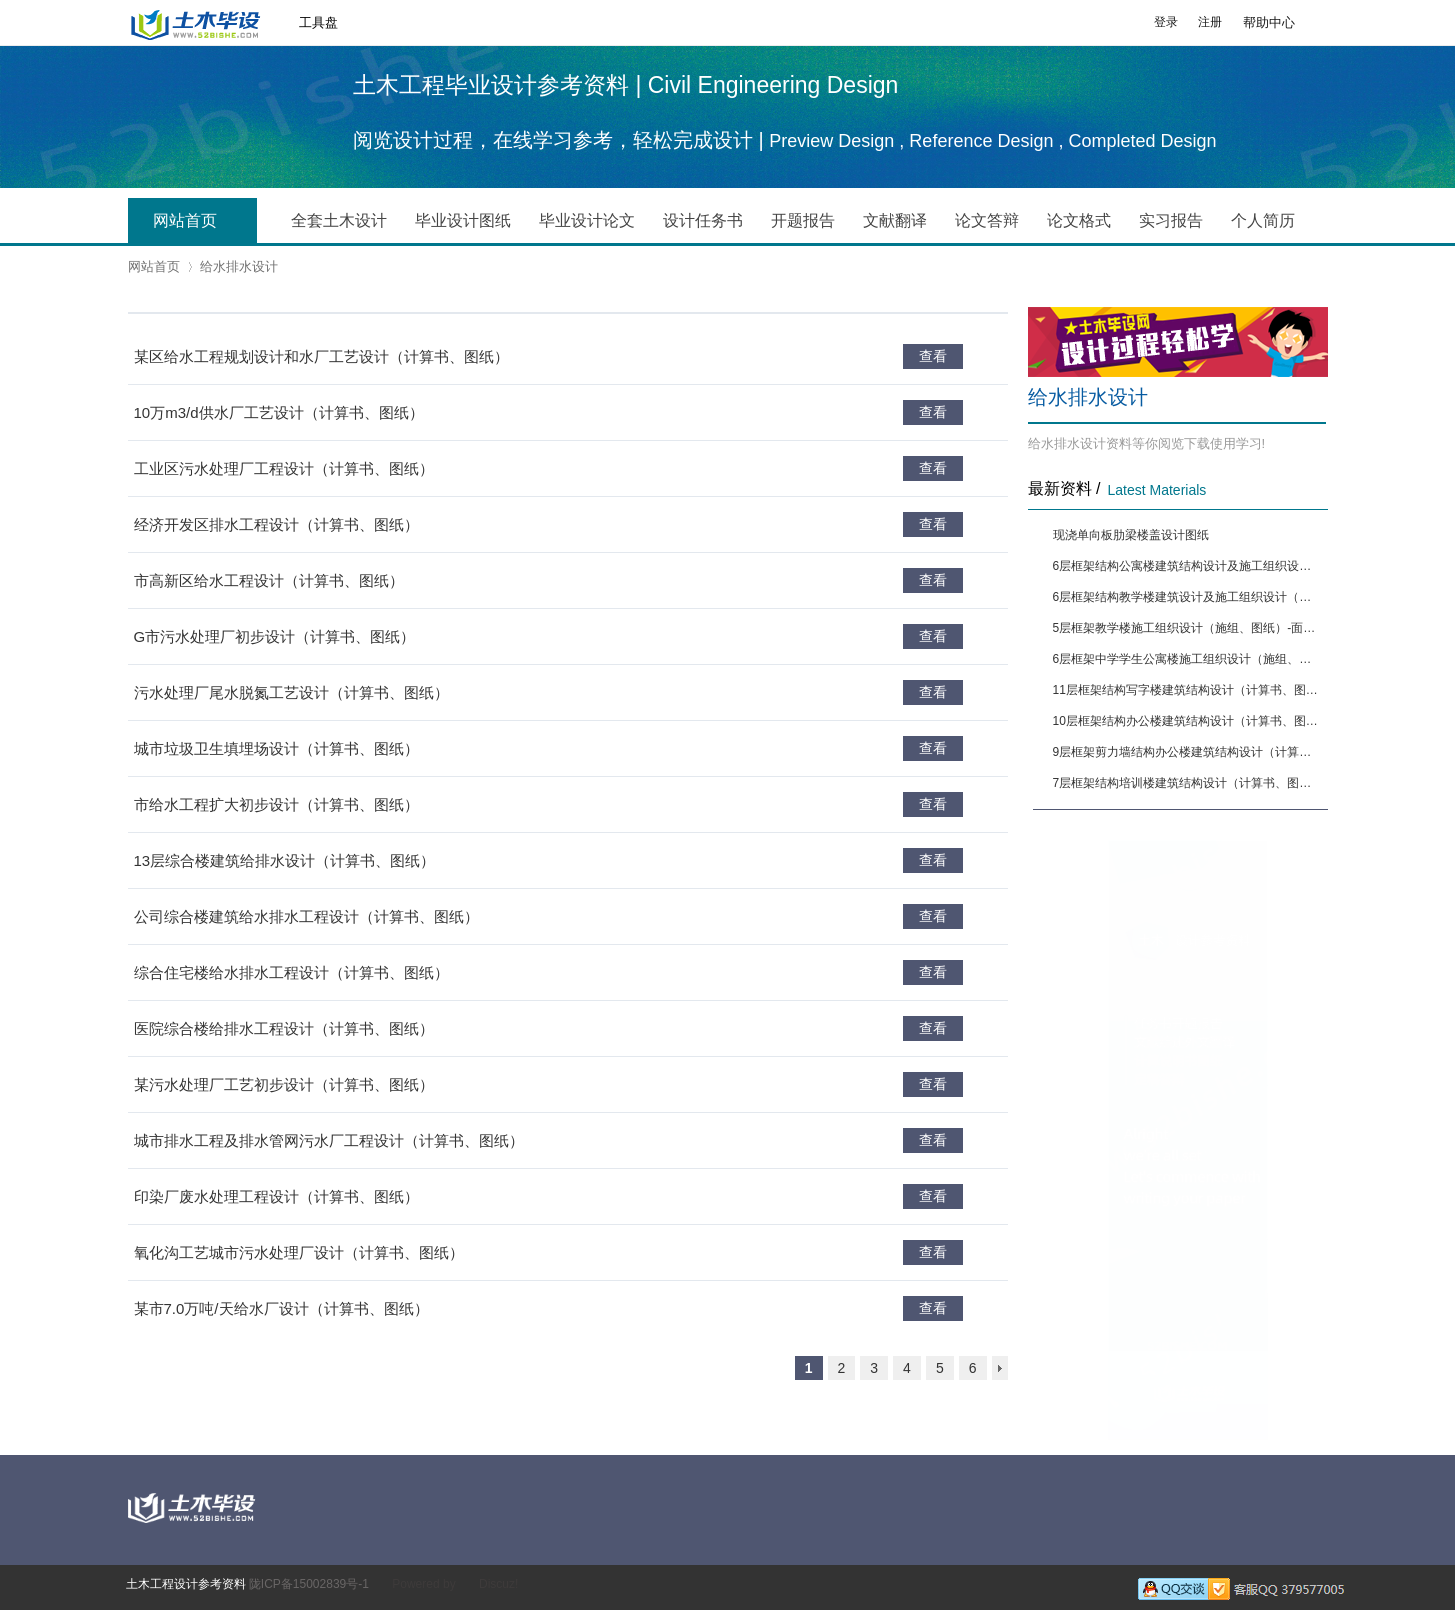 The image size is (1455, 1610). I want to click on 实习报告, so click(1171, 220).